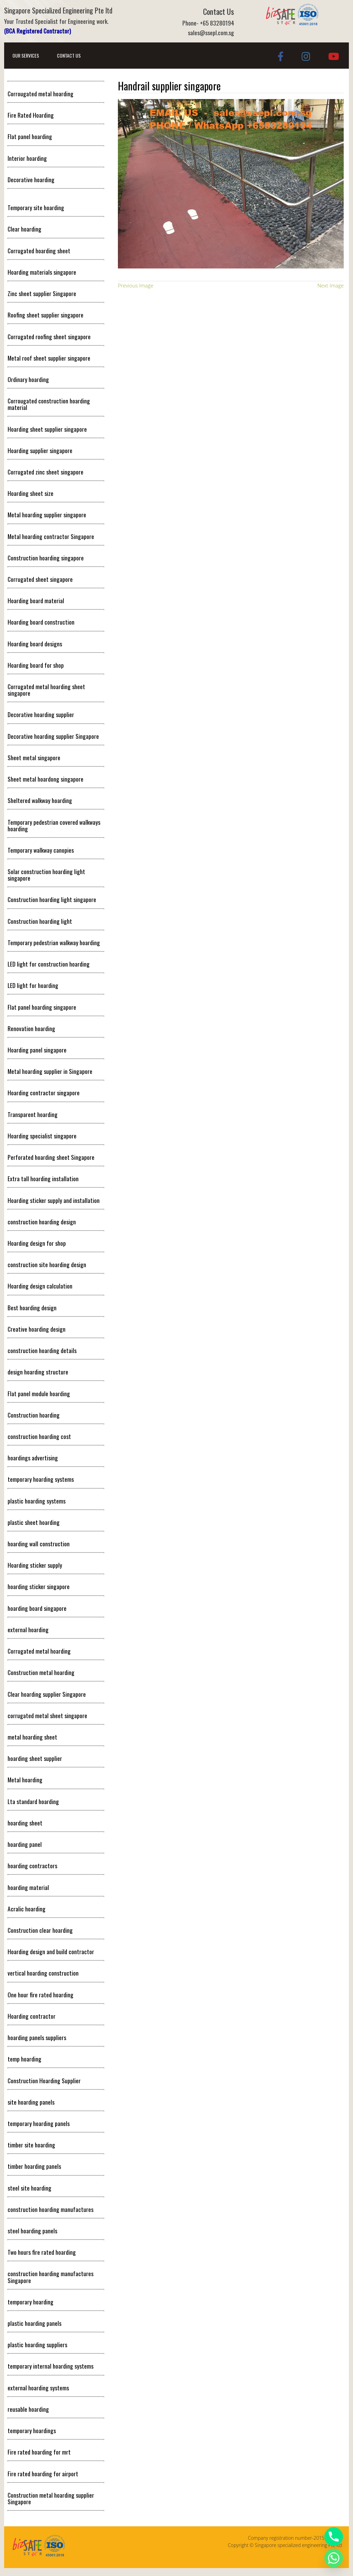 Image resolution: width=353 pixels, height=2576 pixels. I want to click on Corrugated hoarding sheet, so click(39, 250).